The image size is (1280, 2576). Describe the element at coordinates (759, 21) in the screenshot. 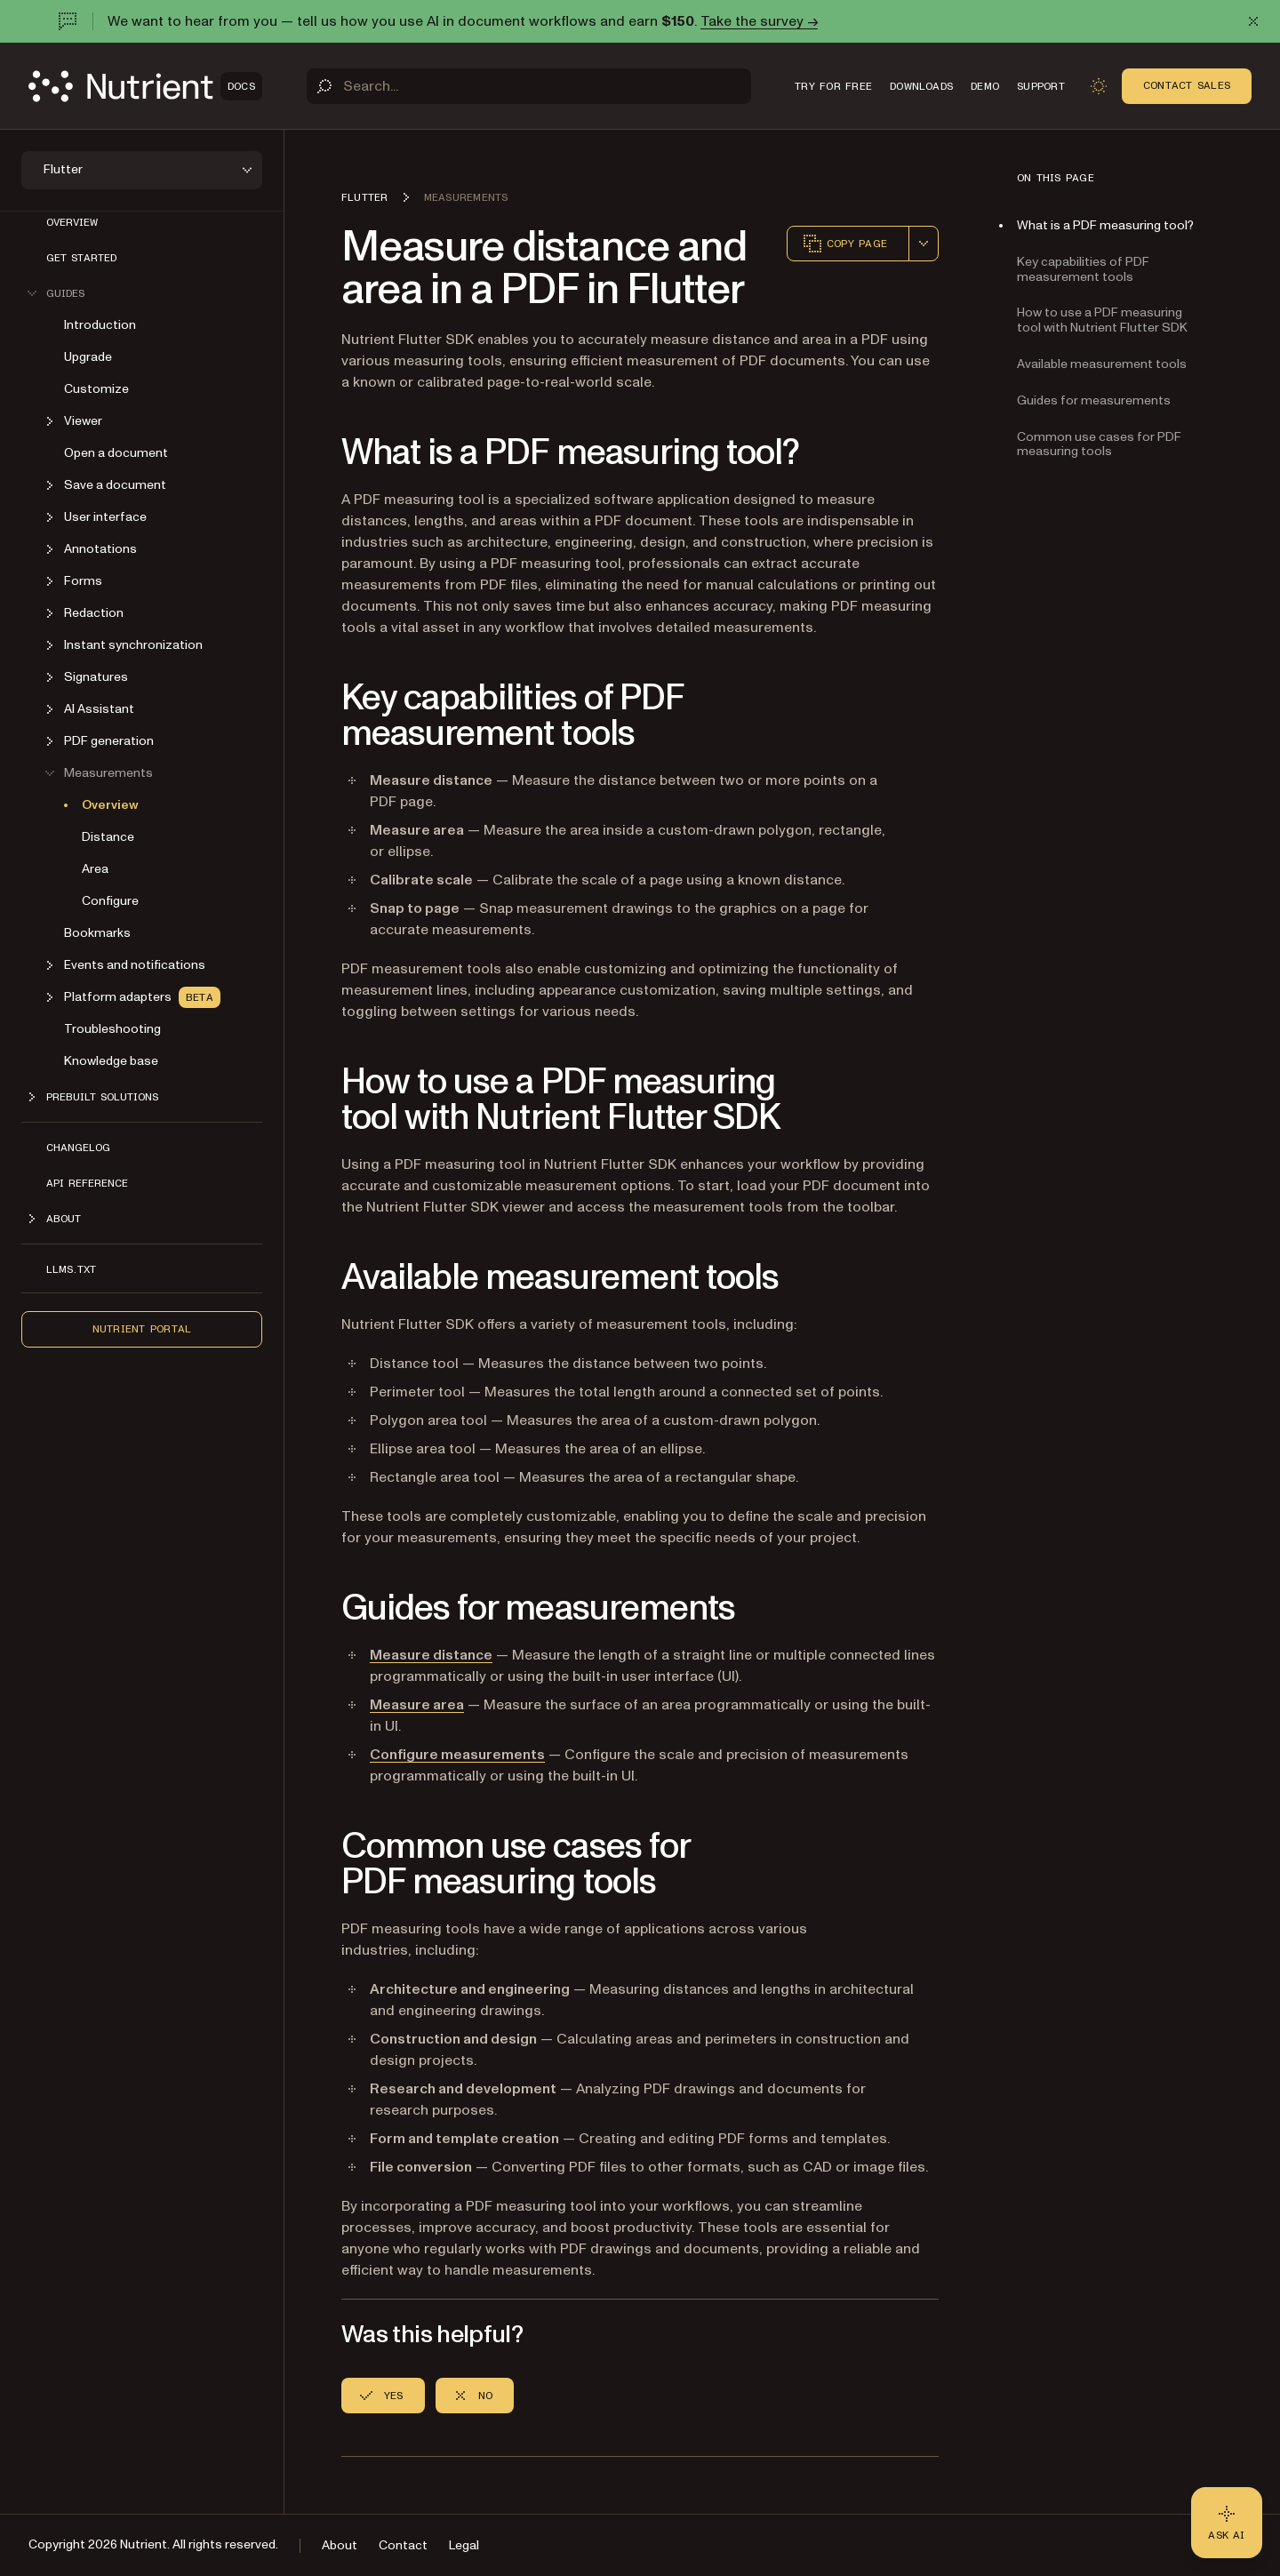

I see `Take the survey →` at that location.